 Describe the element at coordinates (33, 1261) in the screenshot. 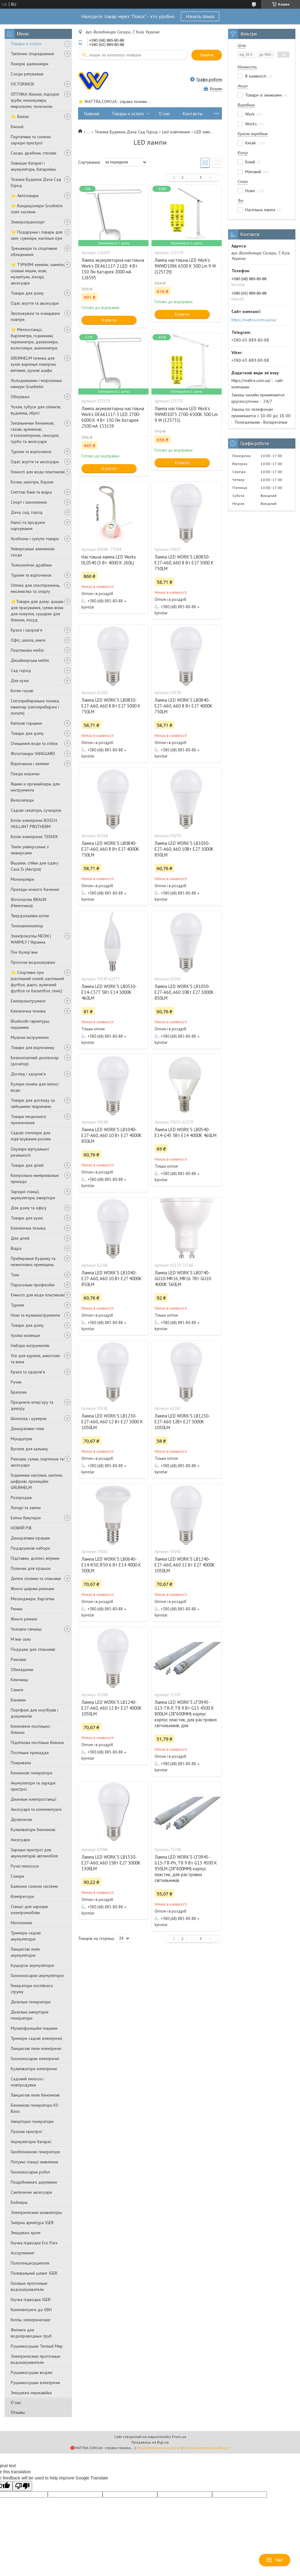

I see `Прибирання будинку та нежитлових приміщень` at that location.